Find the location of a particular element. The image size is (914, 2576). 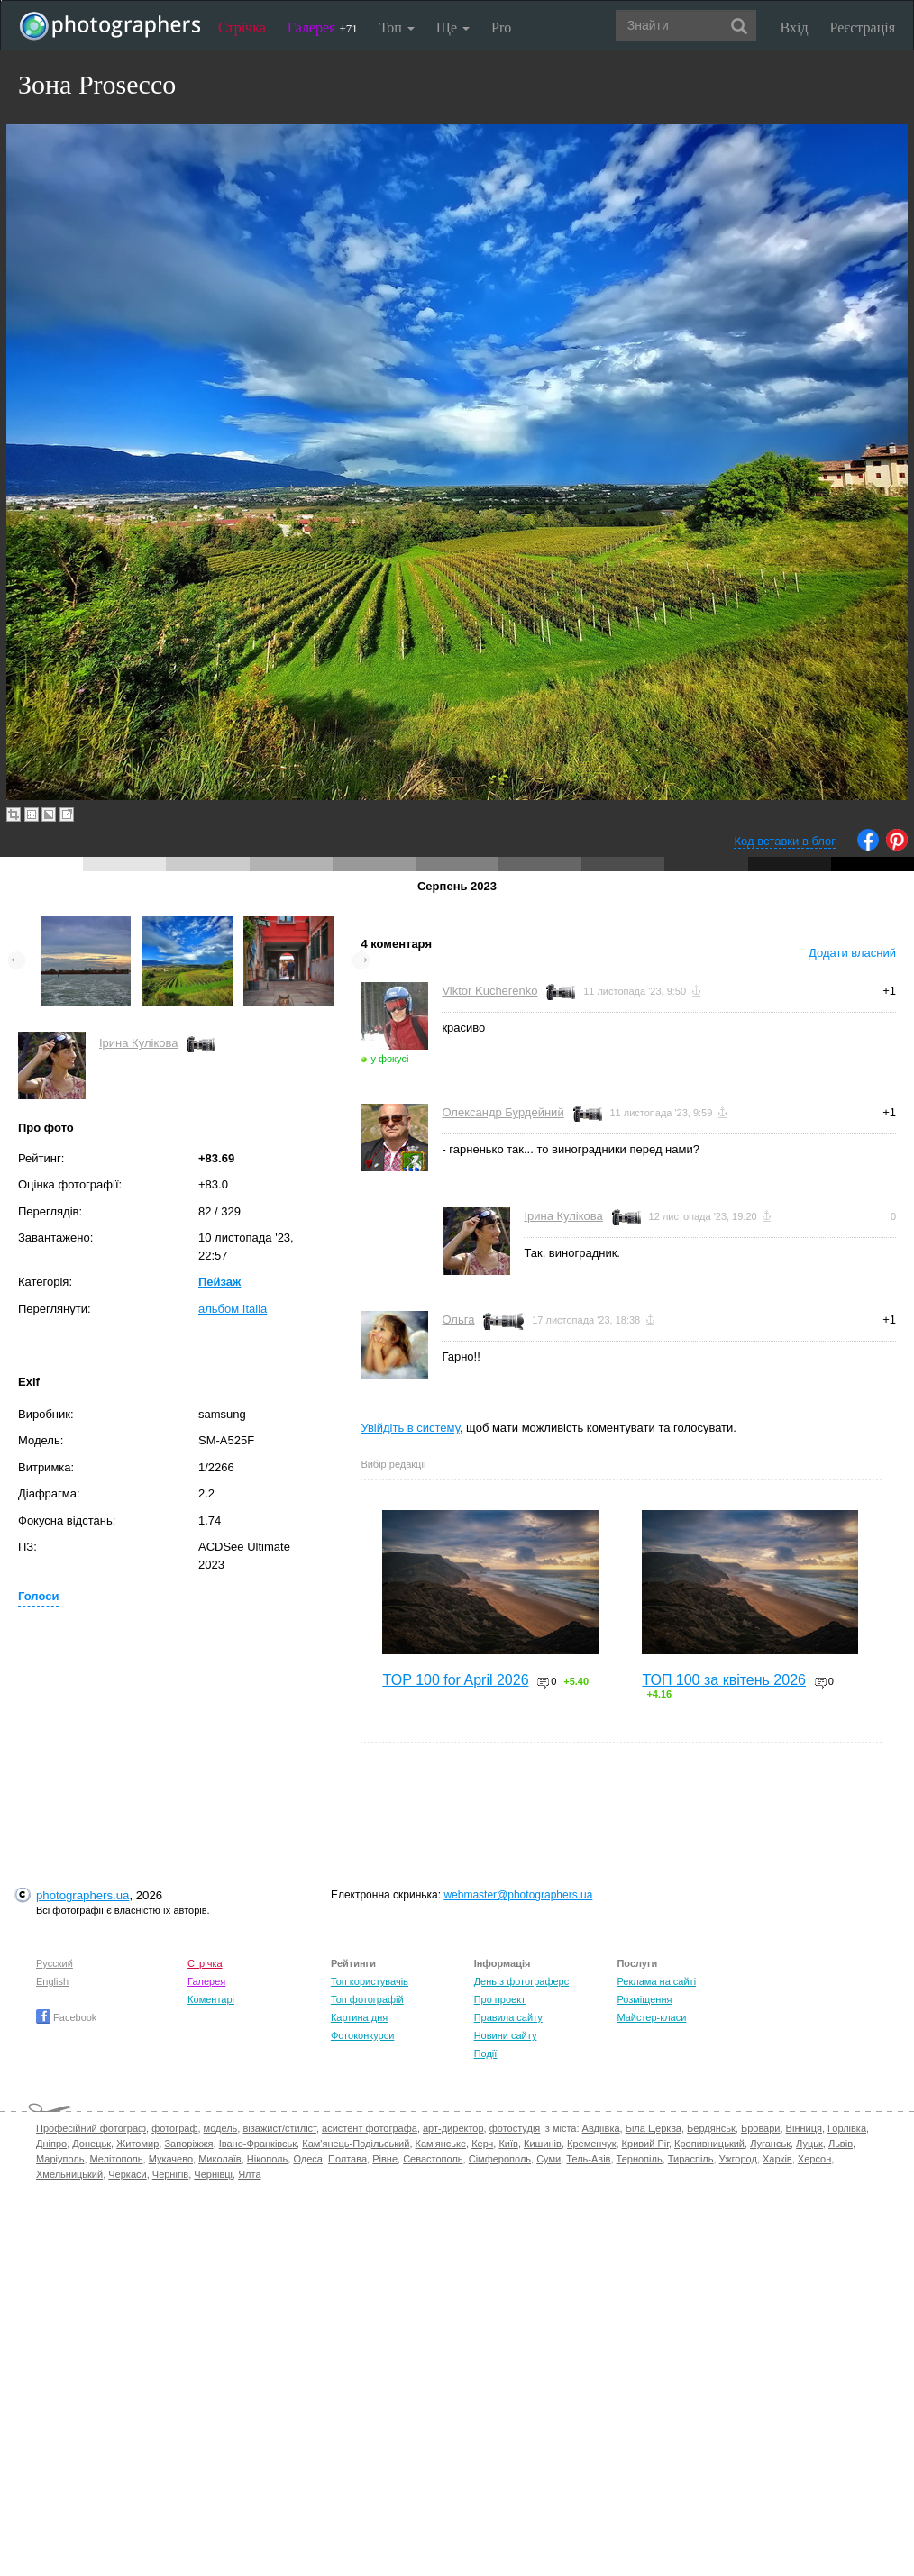

Ольга is located at coordinates (458, 1319).